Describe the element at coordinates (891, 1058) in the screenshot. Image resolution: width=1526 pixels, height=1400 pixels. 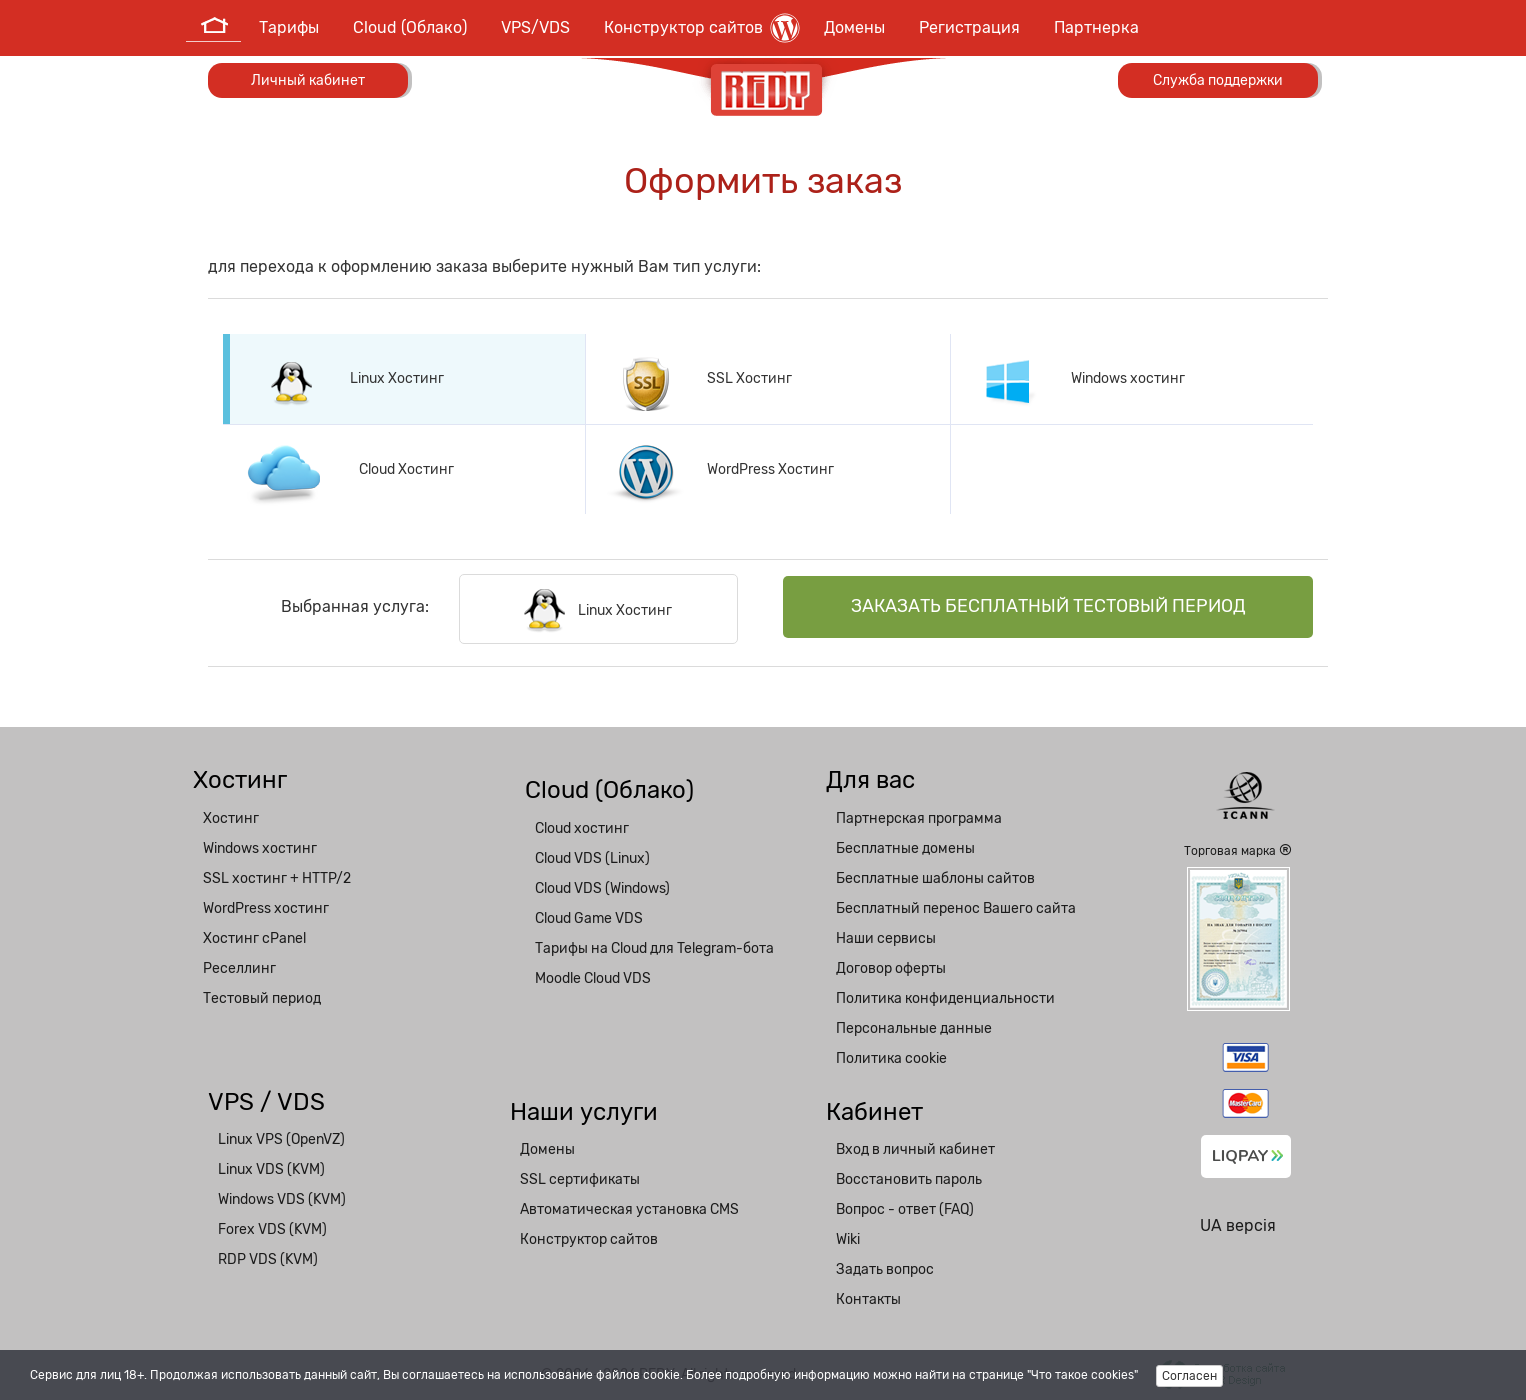
I see `Политика cookie` at that location.